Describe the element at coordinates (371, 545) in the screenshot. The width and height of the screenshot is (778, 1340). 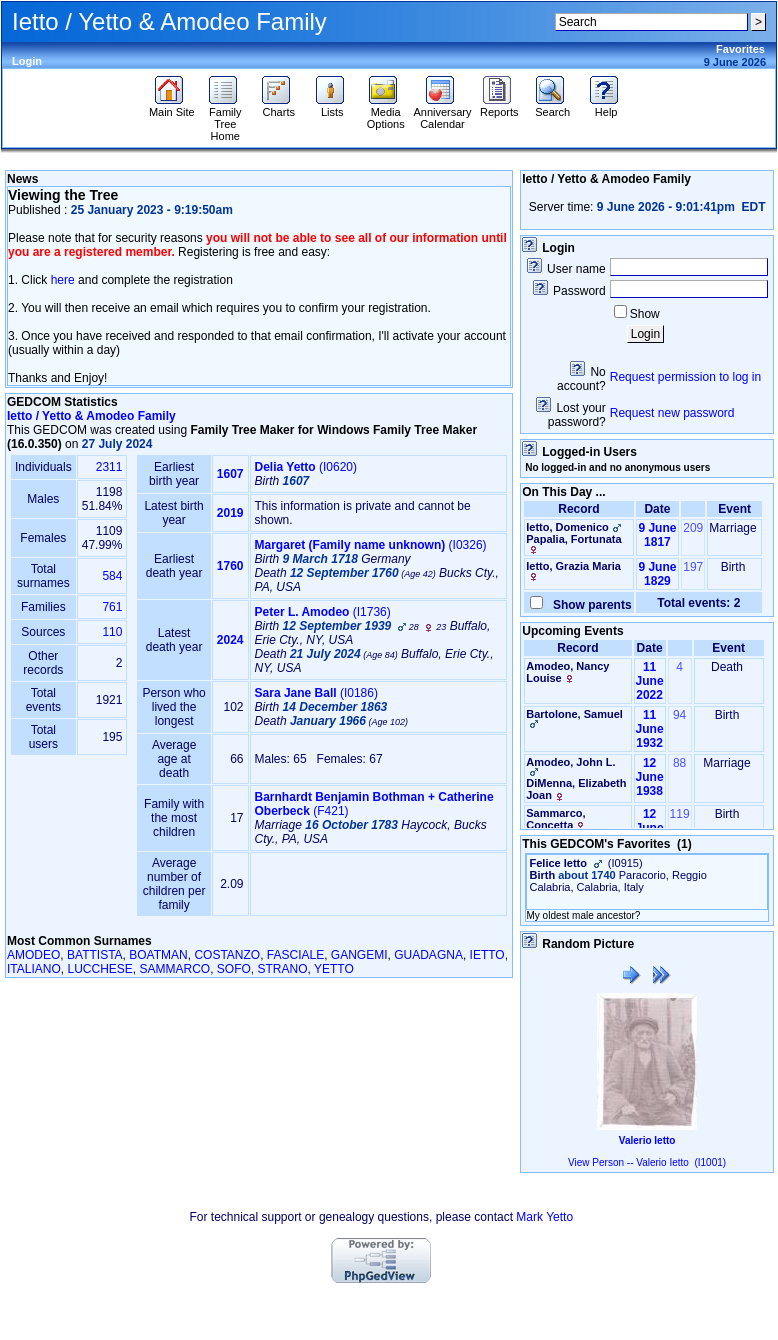
I see `‎(I0326)‎` at that location.